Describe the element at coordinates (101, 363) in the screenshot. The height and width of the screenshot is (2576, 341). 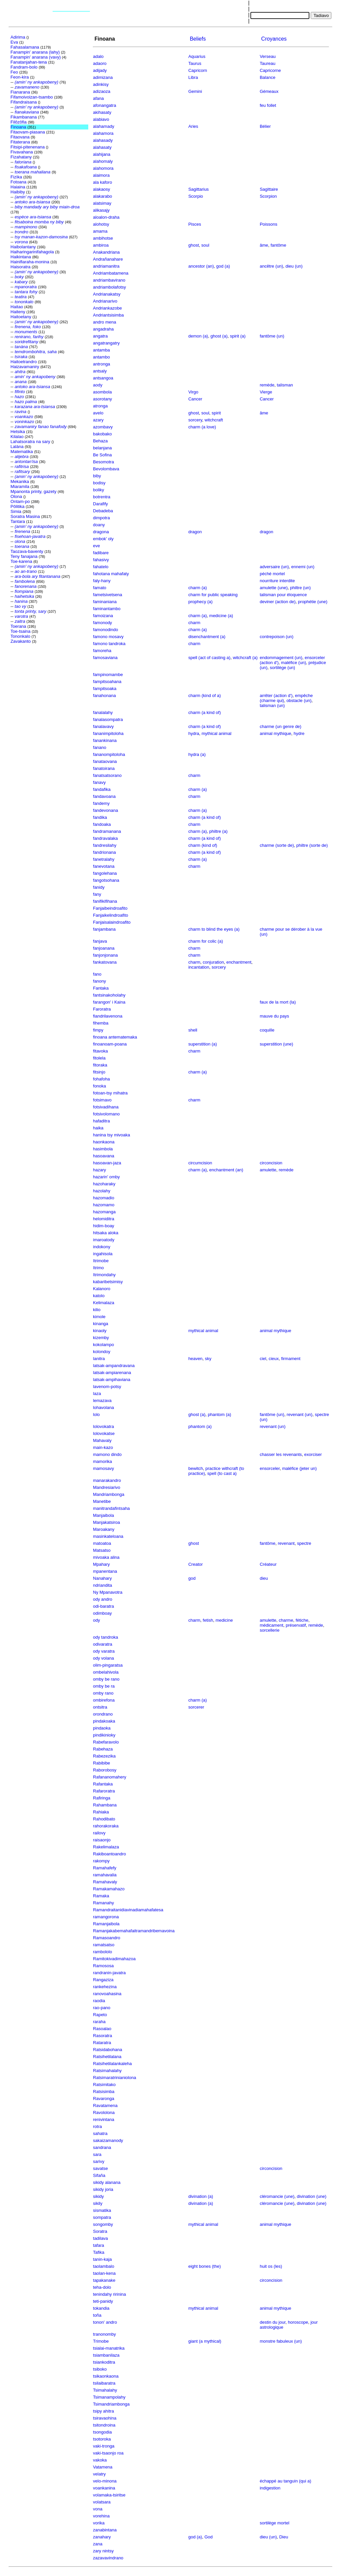
I see `antronga` at that location.